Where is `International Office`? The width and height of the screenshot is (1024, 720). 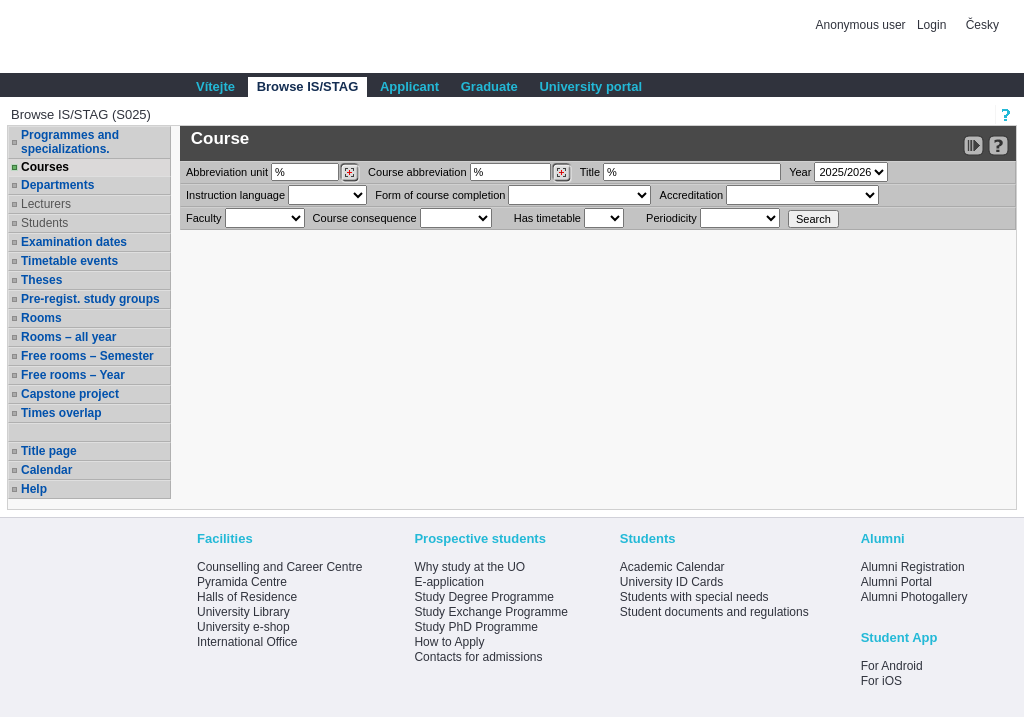
International Office is located at coordinates (247, 642).